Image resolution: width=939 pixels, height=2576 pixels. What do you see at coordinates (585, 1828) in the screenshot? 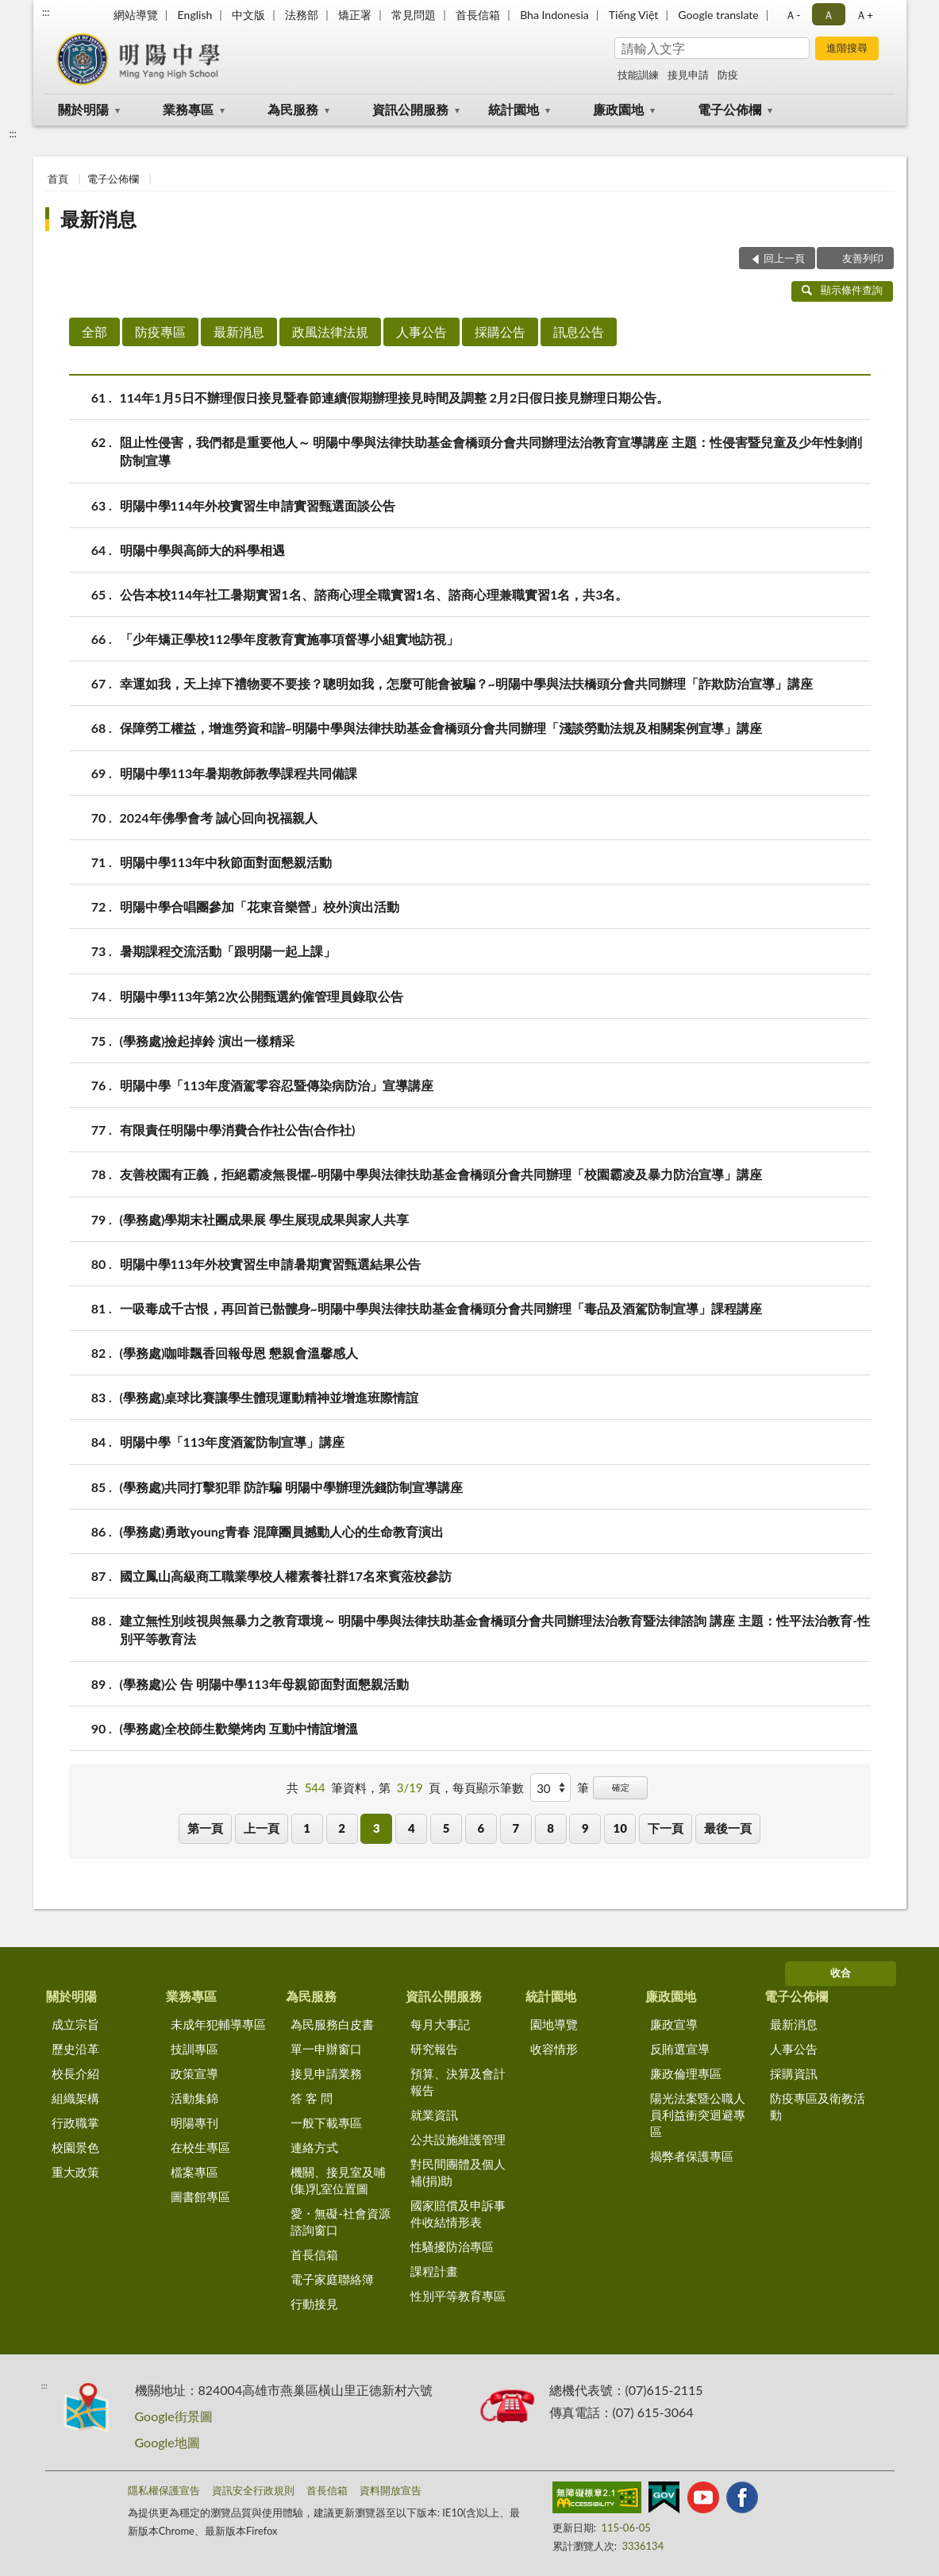
I see `9 [button]` at bounding box center [585, 1828].